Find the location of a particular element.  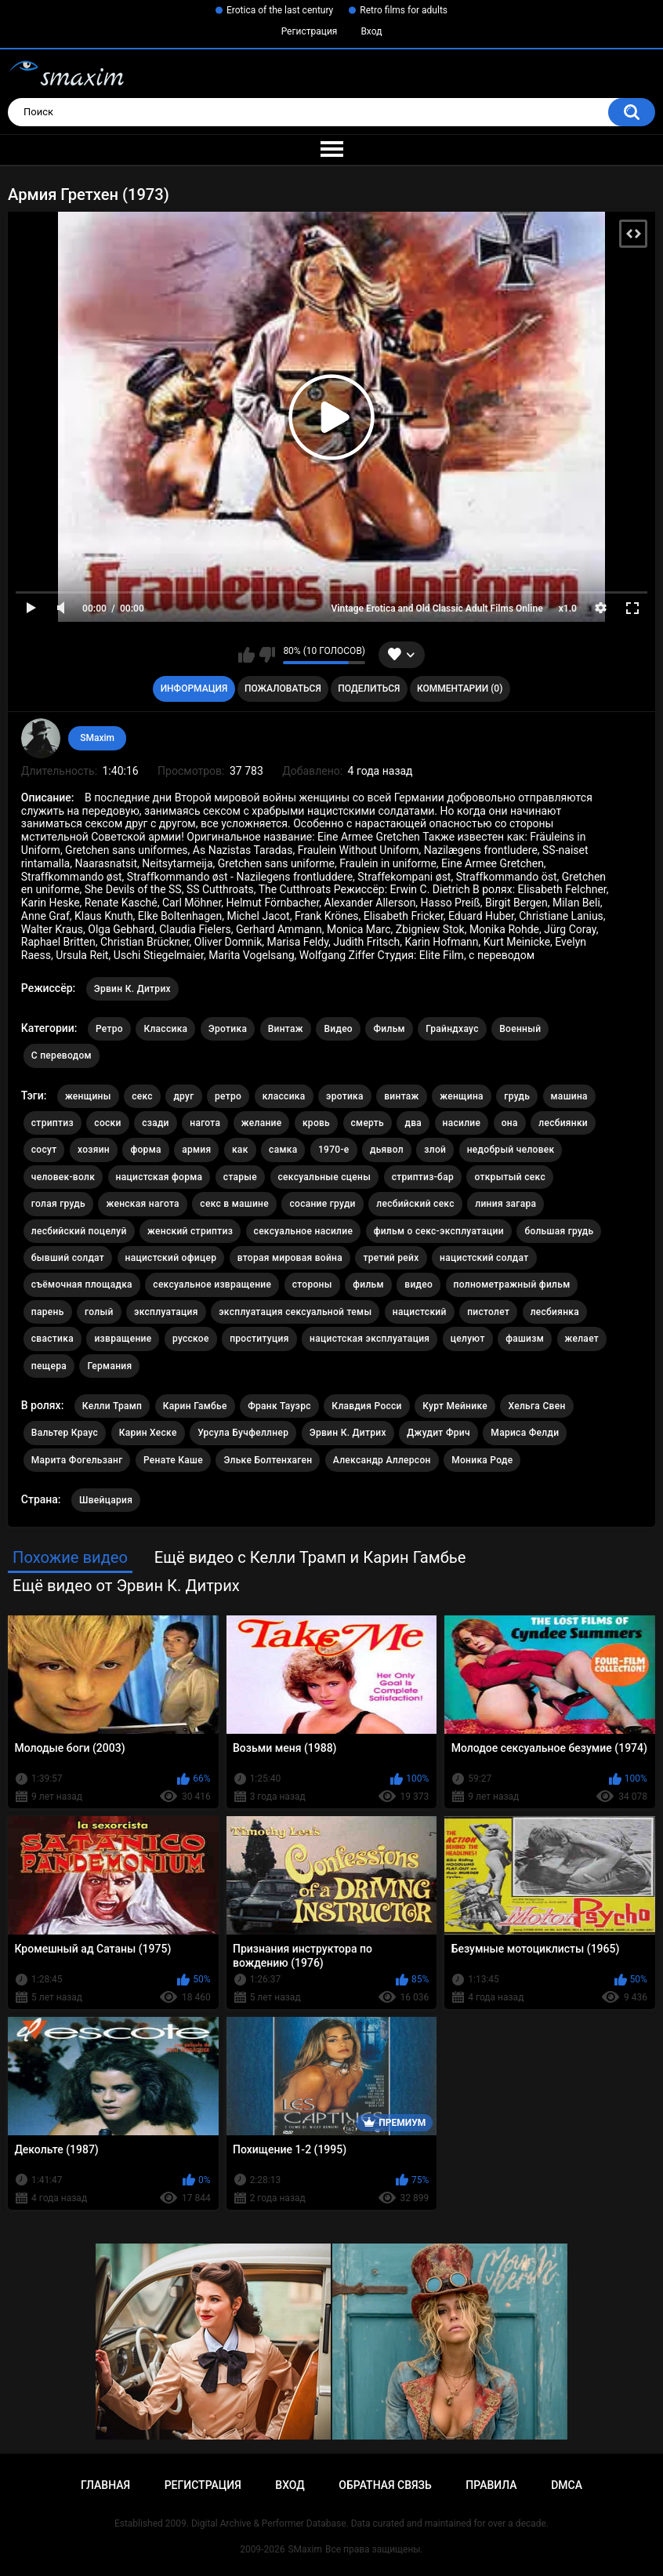

Германия is located at coordinates (109, 1366).